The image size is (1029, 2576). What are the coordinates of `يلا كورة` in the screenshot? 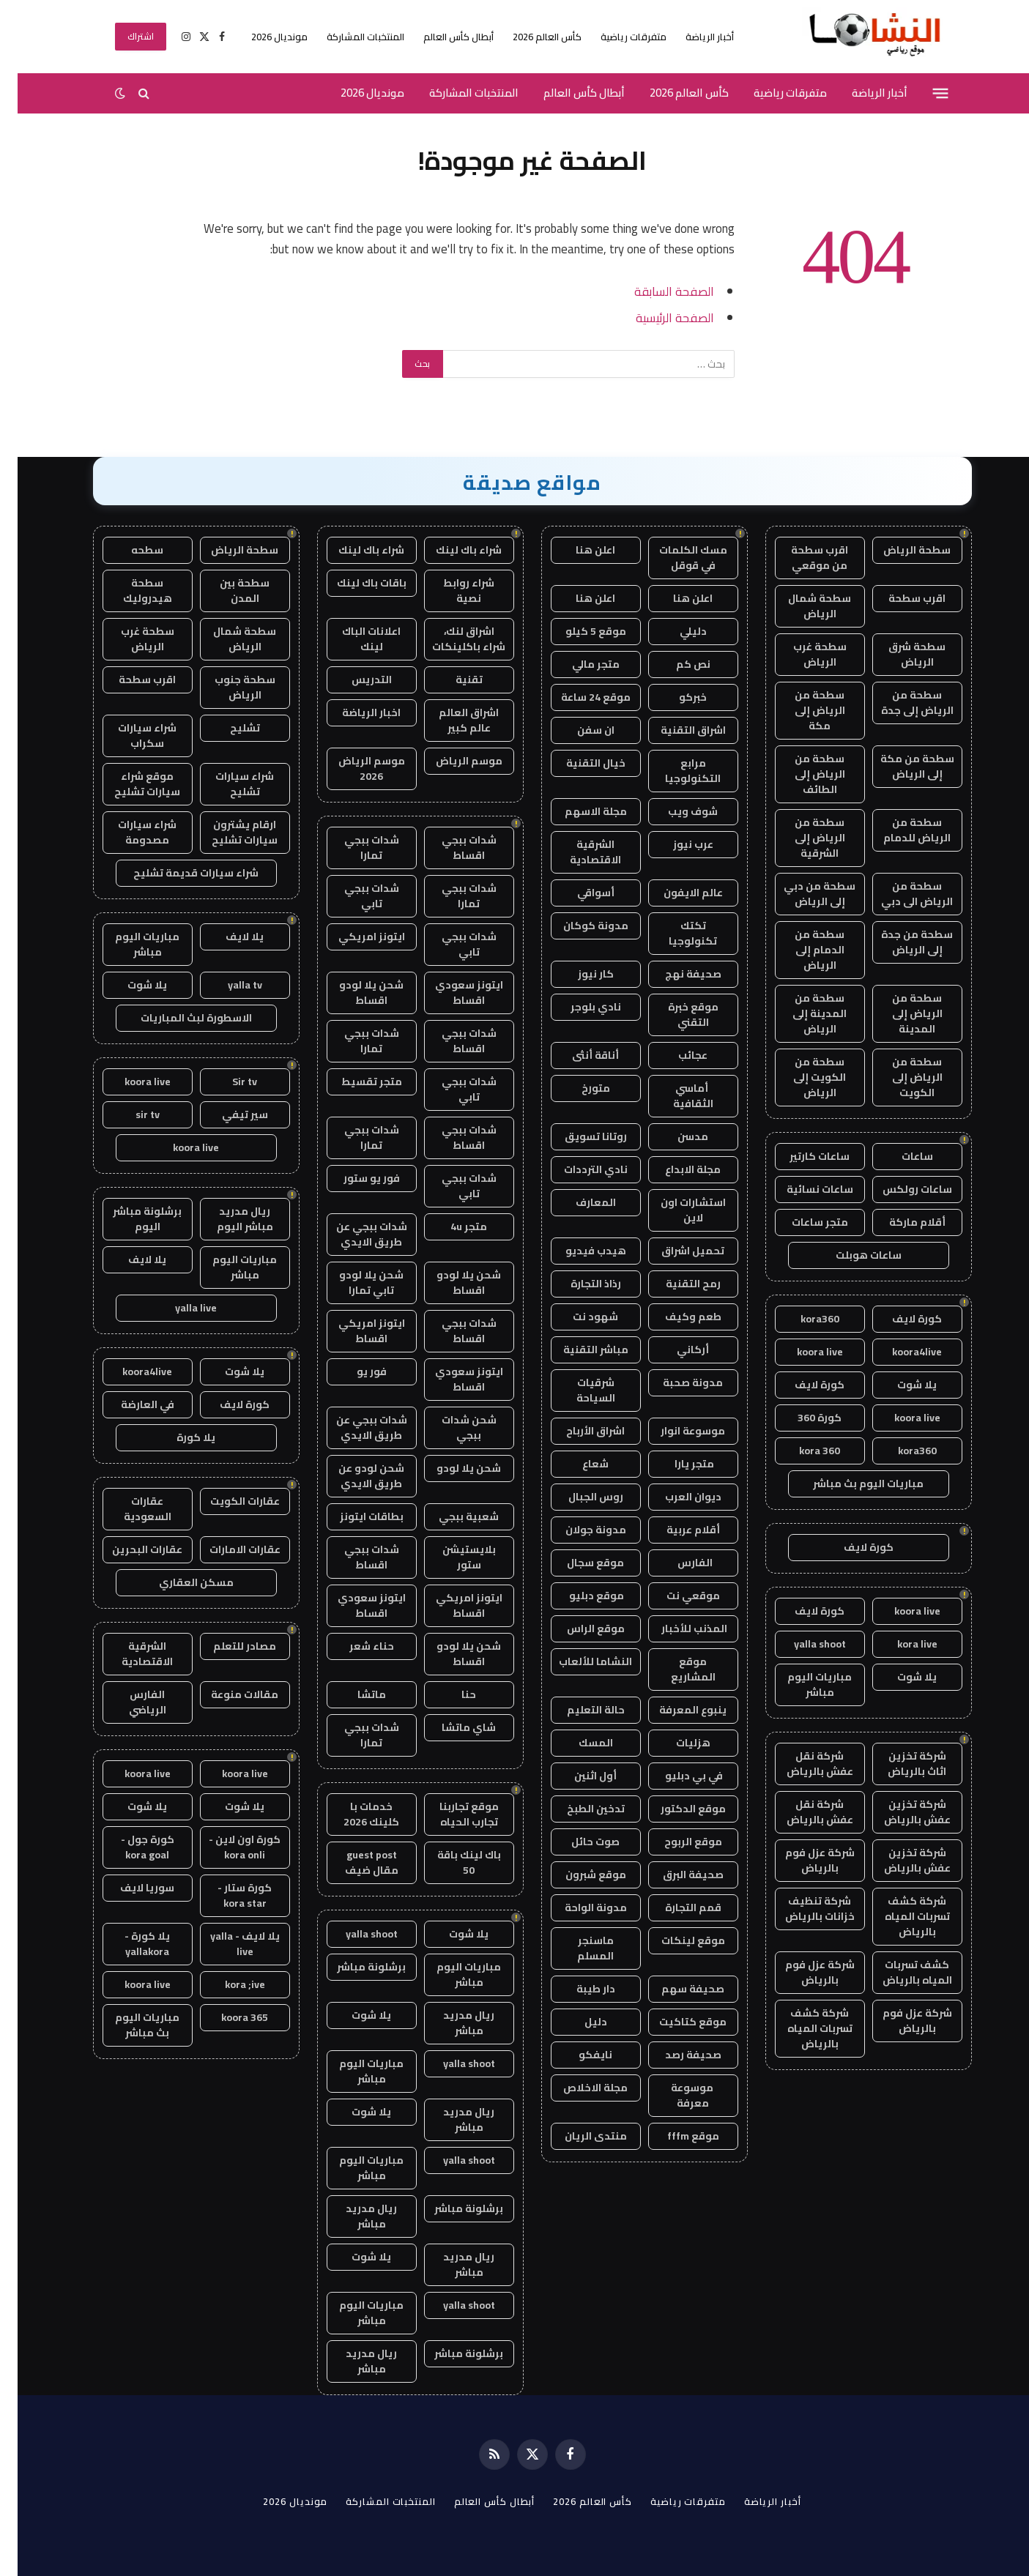 It's located at (178, 1437).